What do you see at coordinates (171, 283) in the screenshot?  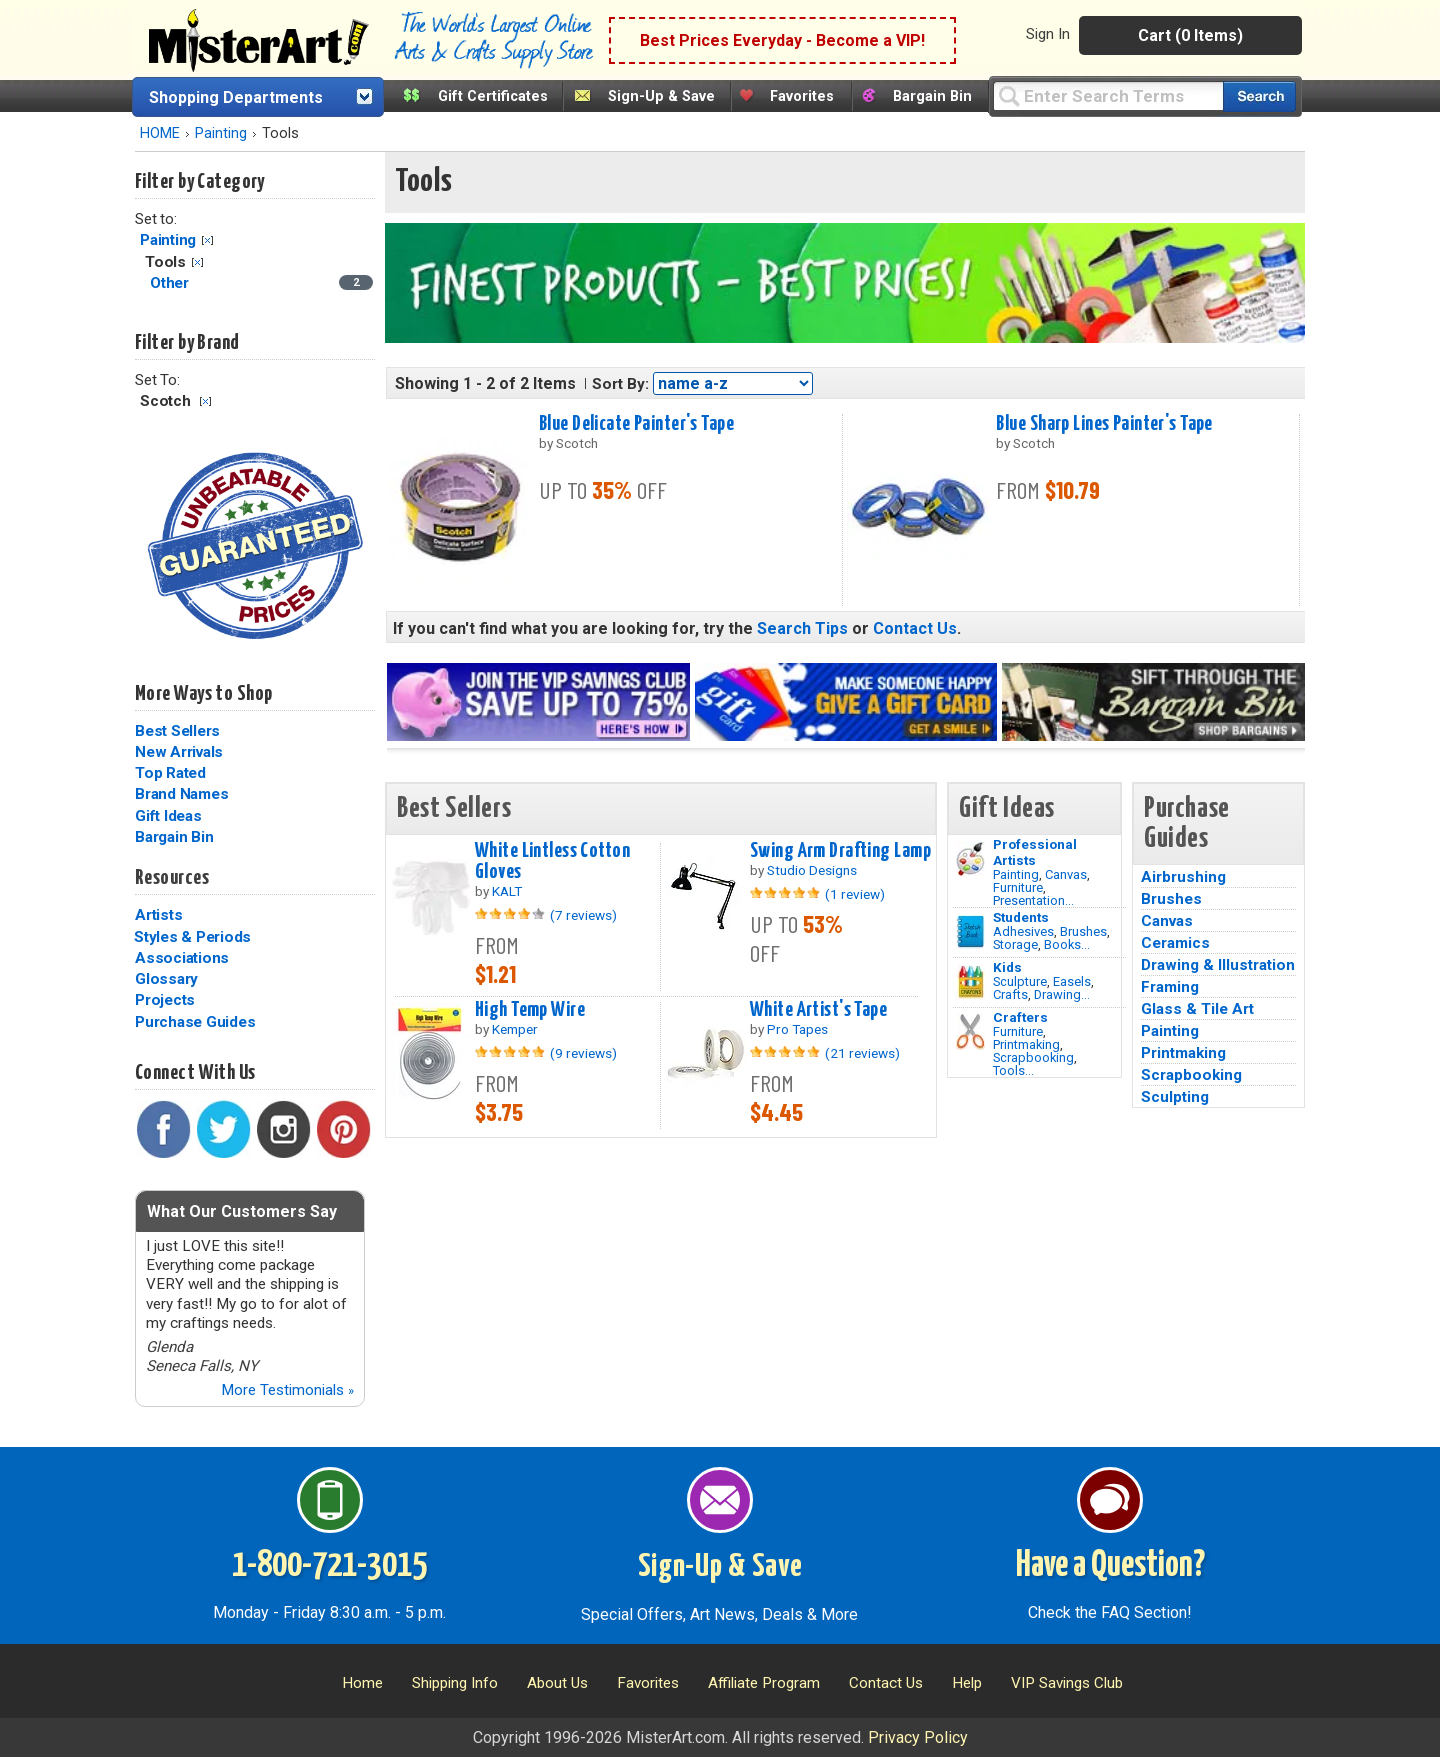 I see `Other [Other Category]` at bounding box center [171, 283].